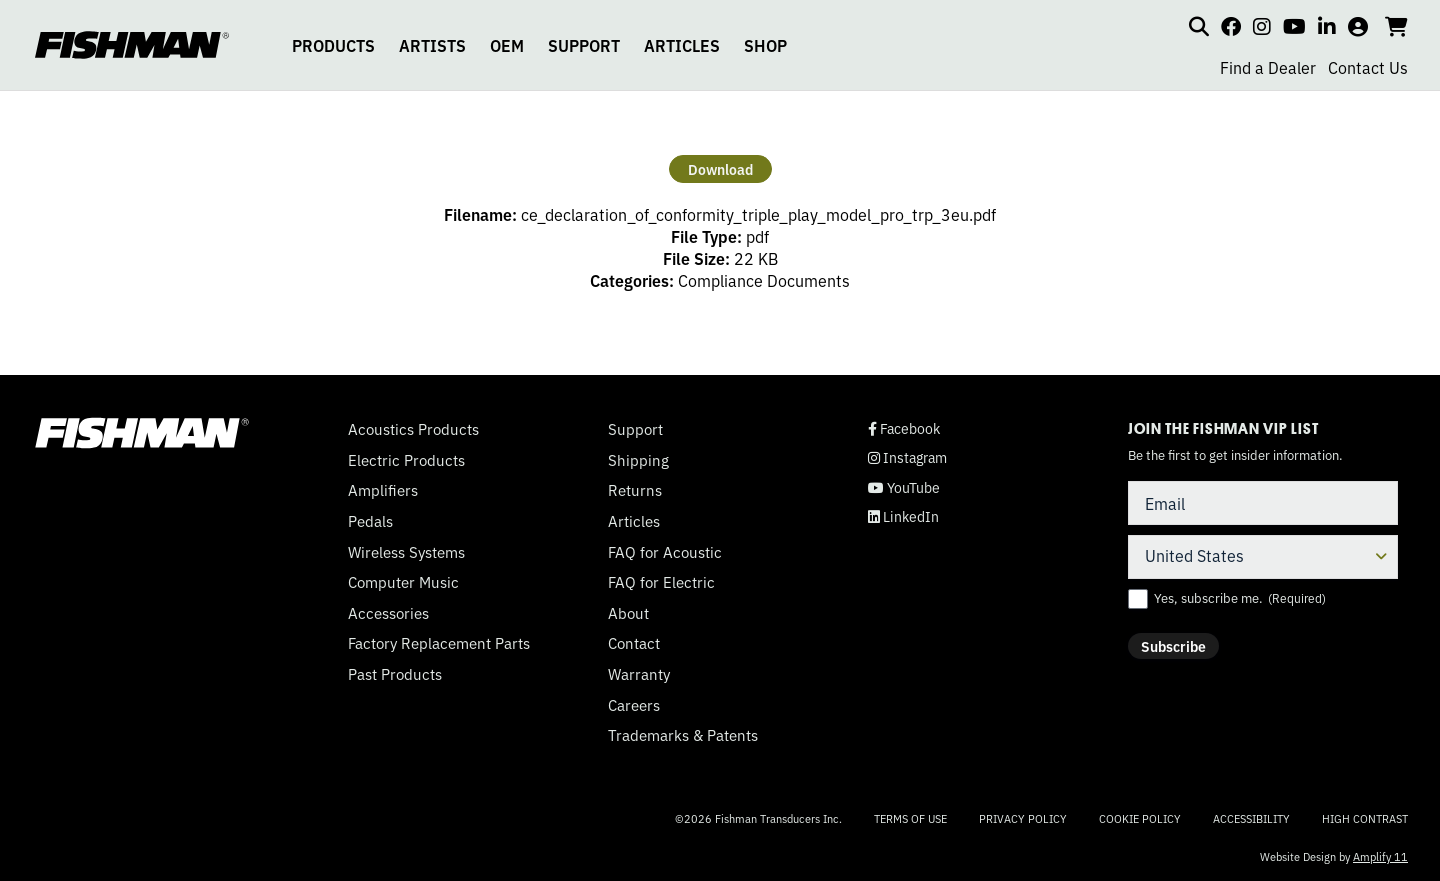  Describe the element at coordinates (661, 582) in the screenshot. I see `FAQ for Electric` at that location.